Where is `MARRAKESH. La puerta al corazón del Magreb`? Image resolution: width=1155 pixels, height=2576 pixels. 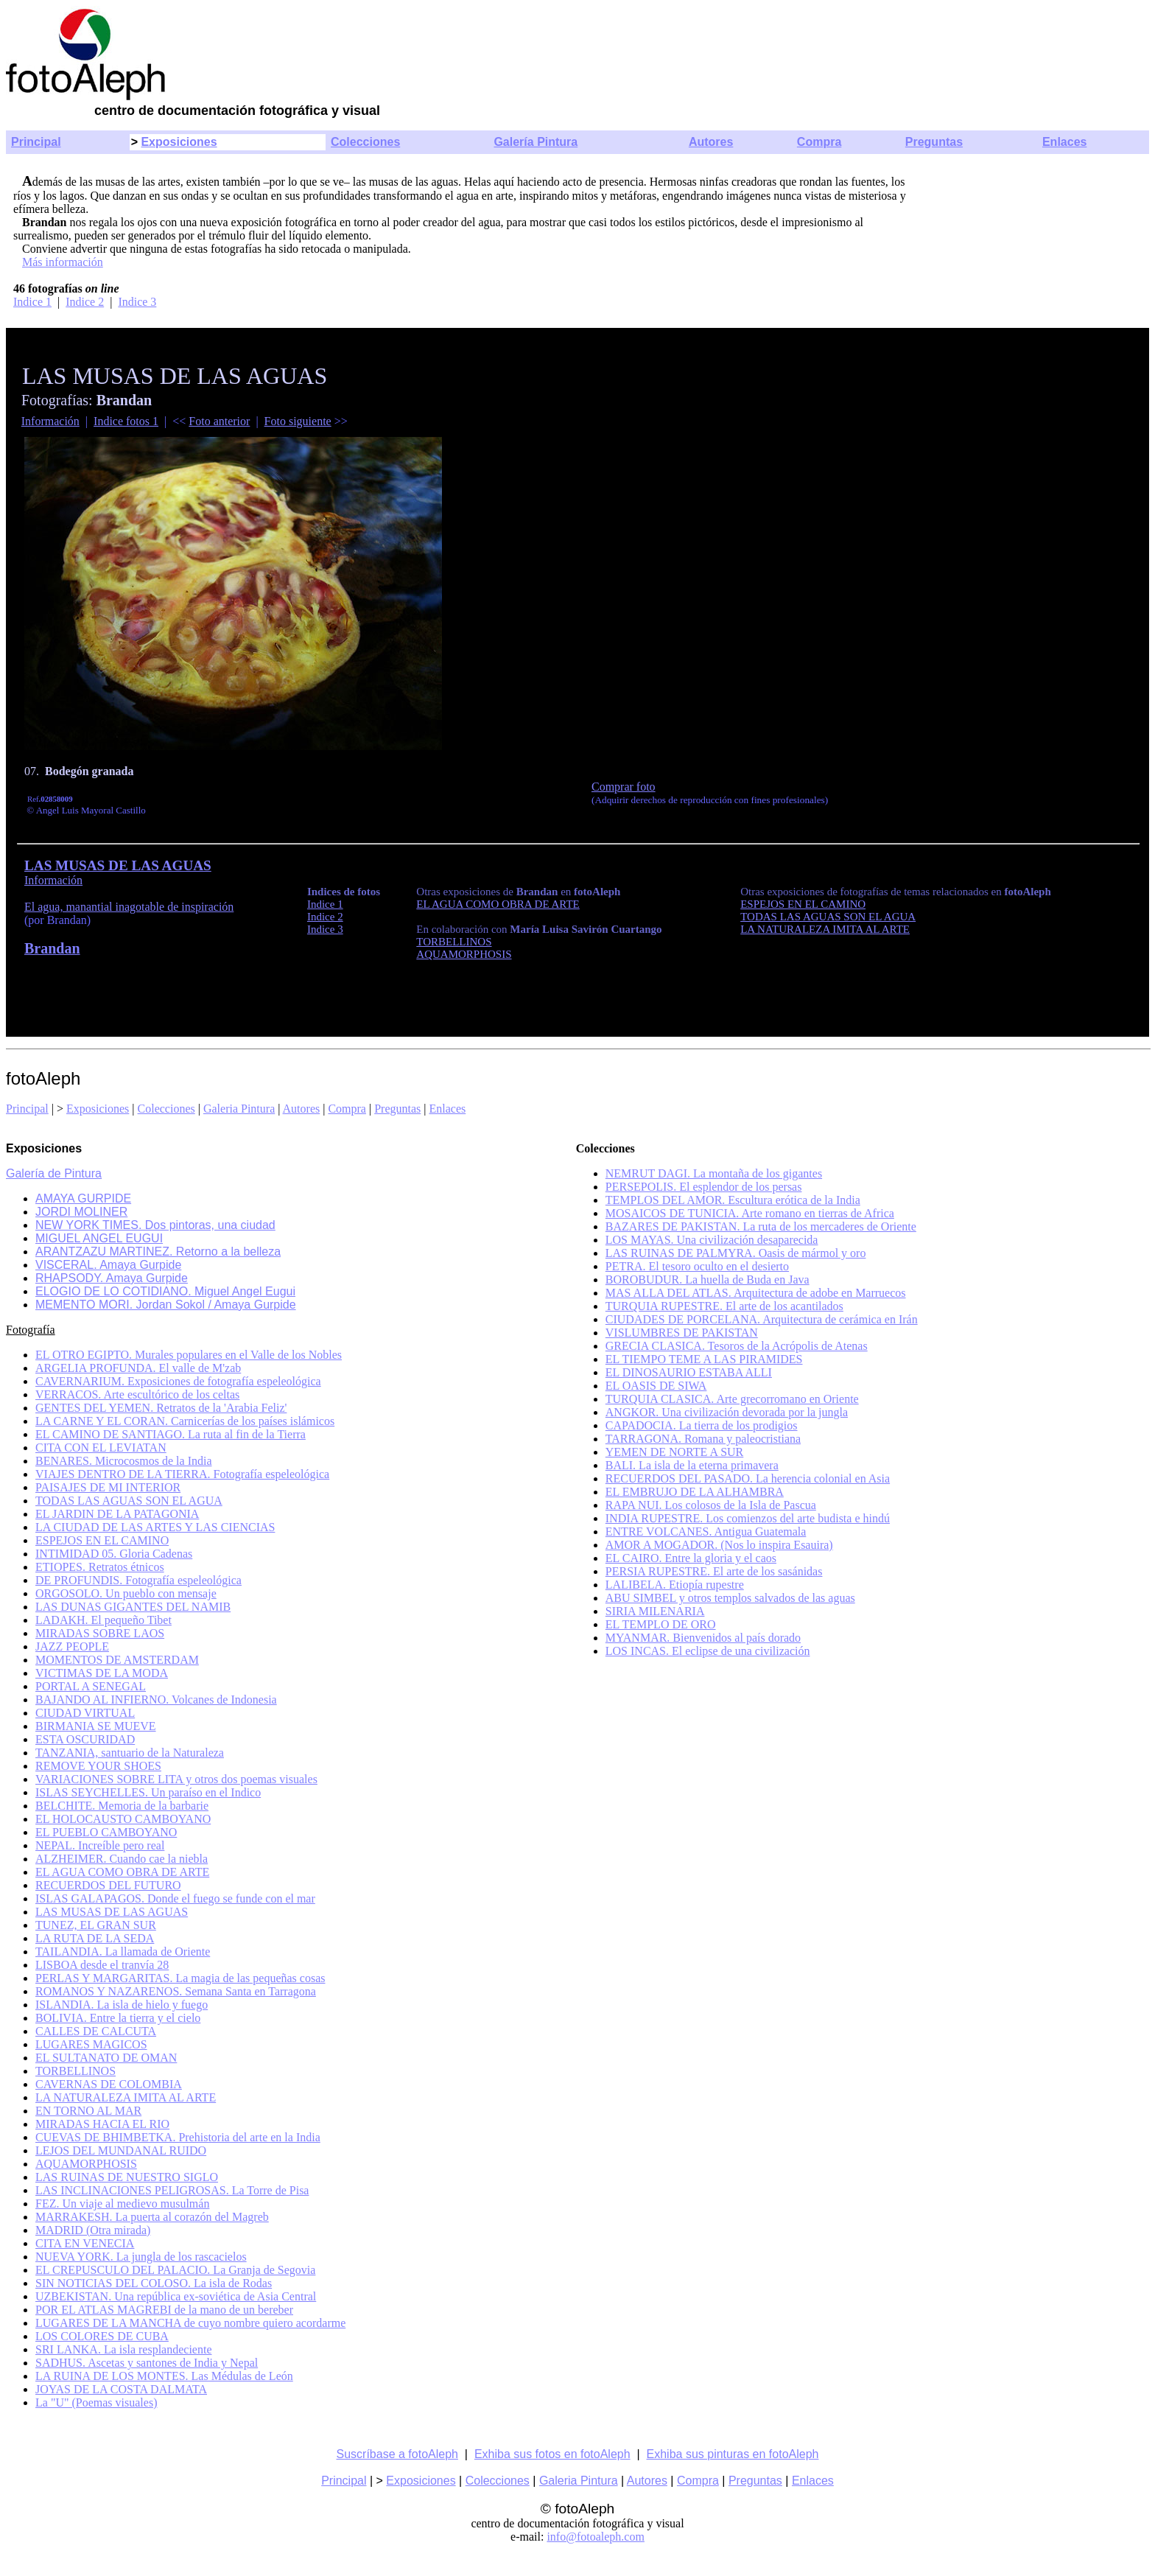
MARRAKESH. La puerta al corazón del Magreb is located at coordinates (152, 2217).